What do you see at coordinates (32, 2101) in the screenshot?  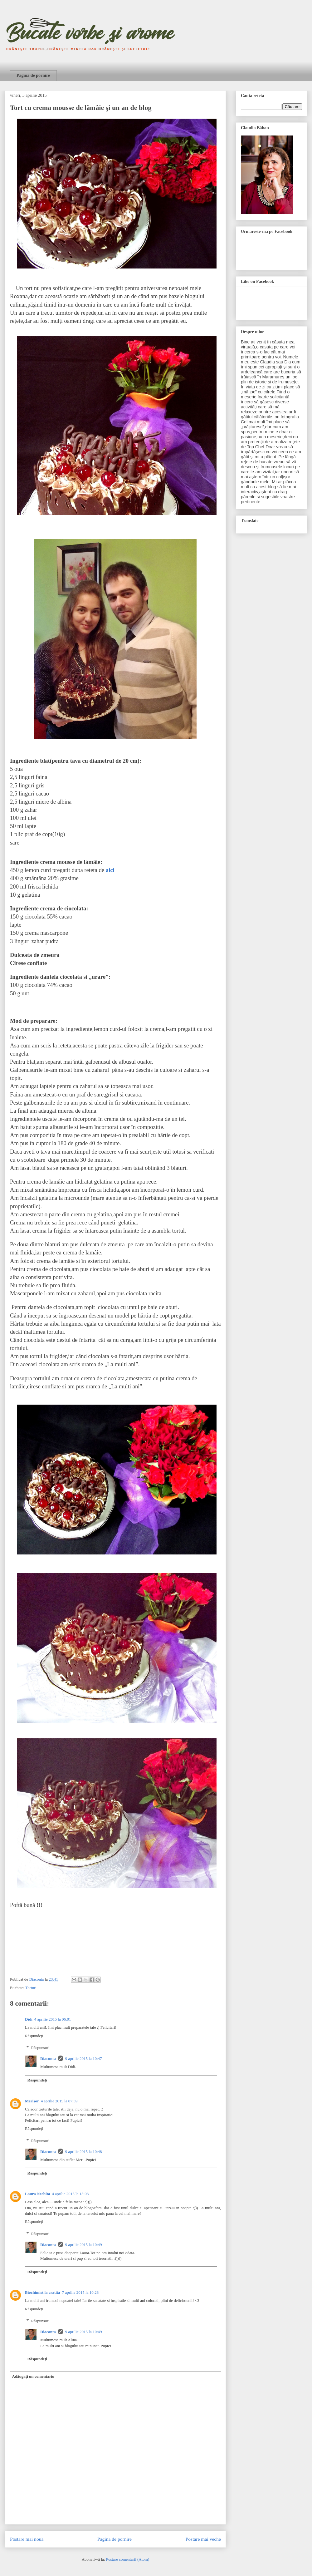 I see `Merișor` at bounding box center [32, 2101].